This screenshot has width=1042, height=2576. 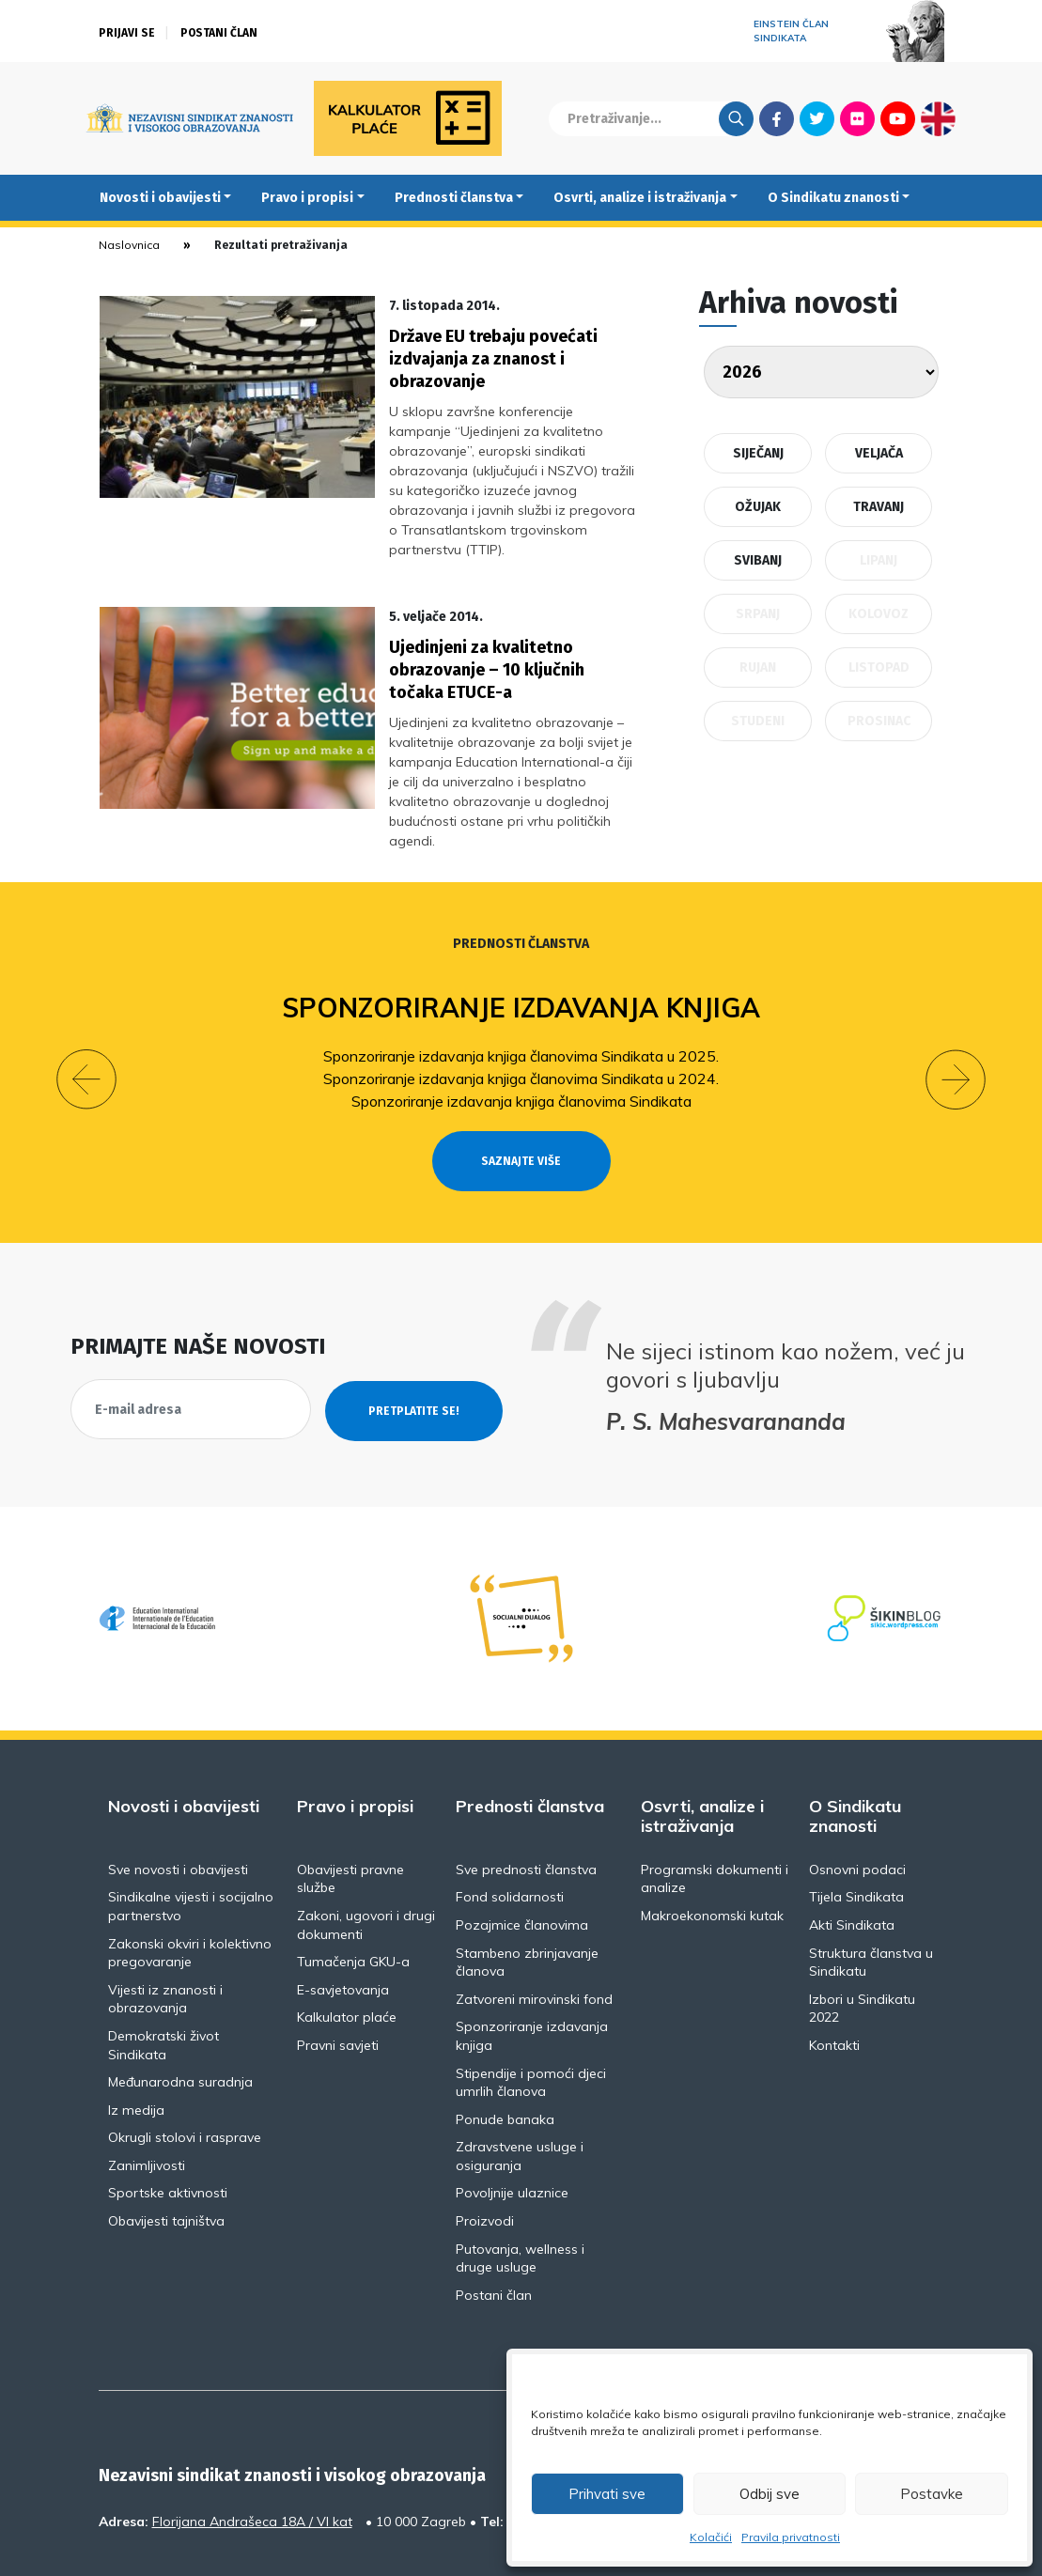 I want to click on Zanimljivosti, so click(x=146, y=2087).